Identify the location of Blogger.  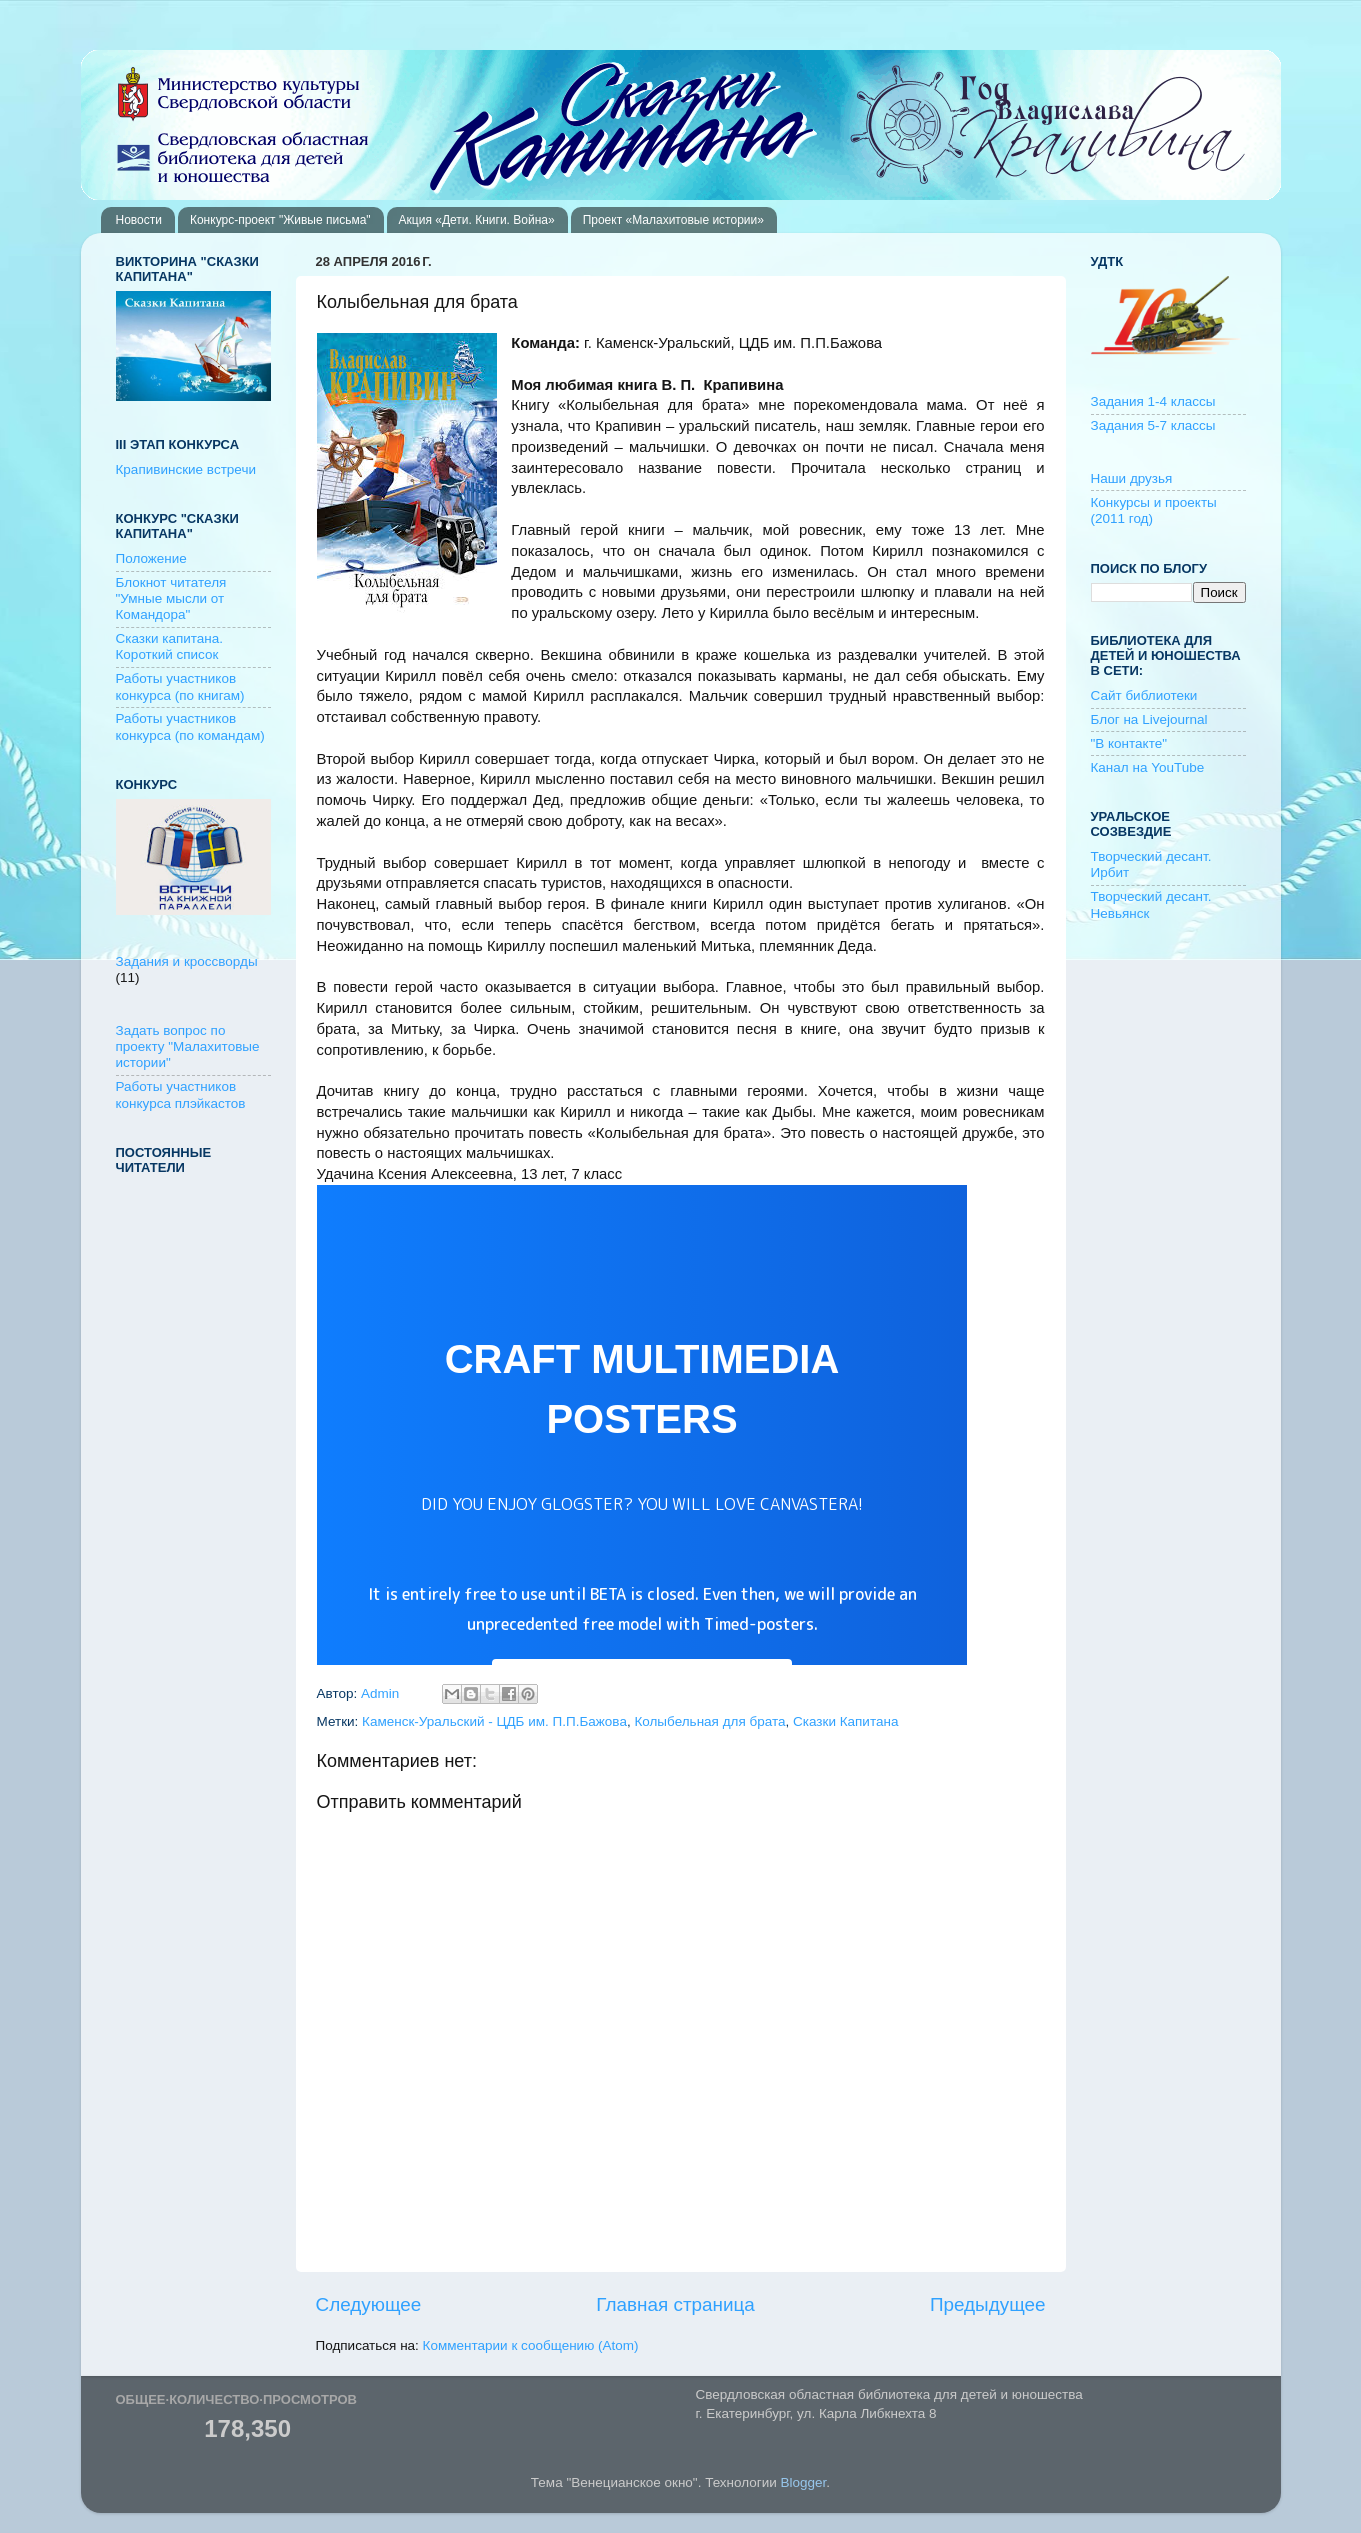
(804, 2482).